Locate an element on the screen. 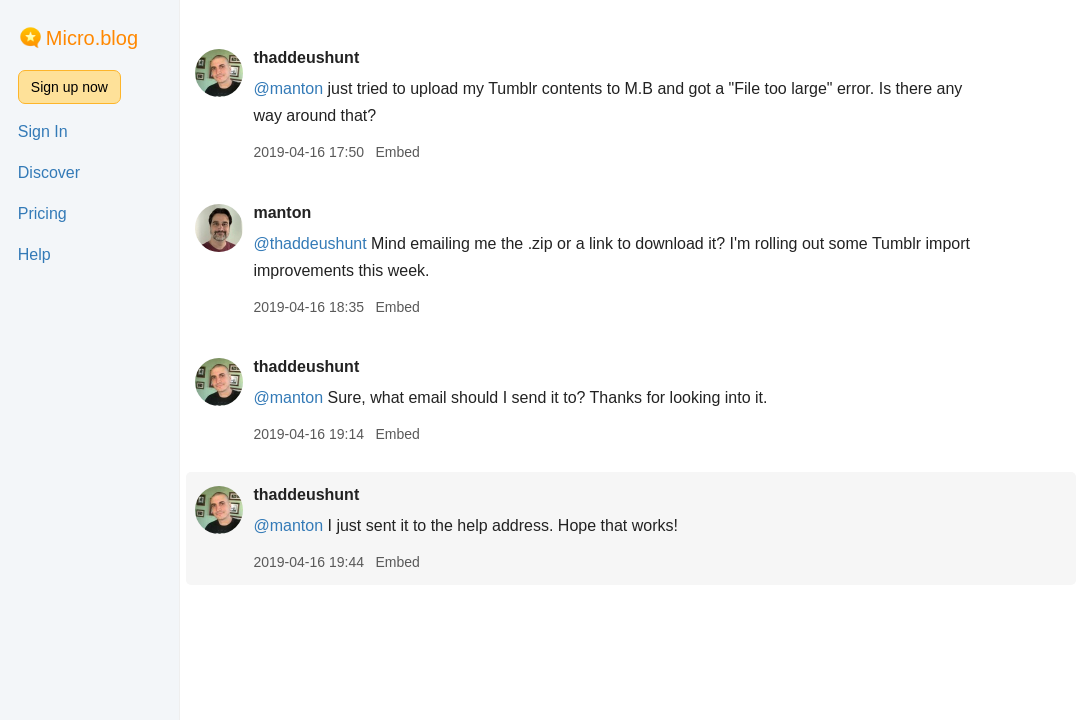 The height and width of the screenshot is (720, 1082). Sign up now is located at coordinates (69, 87).